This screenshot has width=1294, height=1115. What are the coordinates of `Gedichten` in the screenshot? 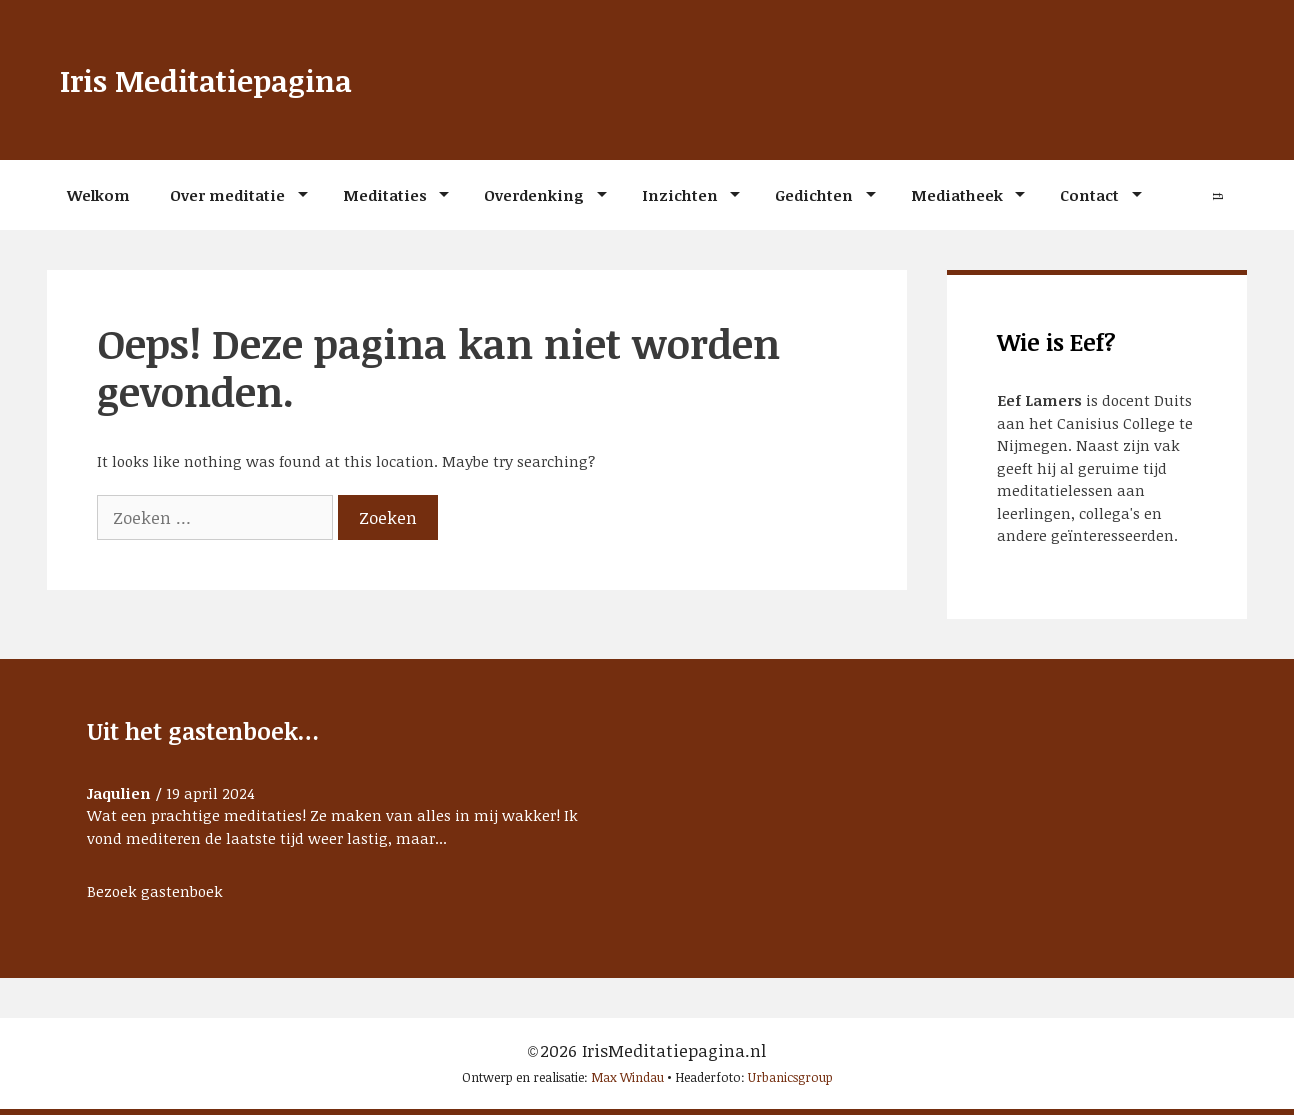 It's located at (814, 195).